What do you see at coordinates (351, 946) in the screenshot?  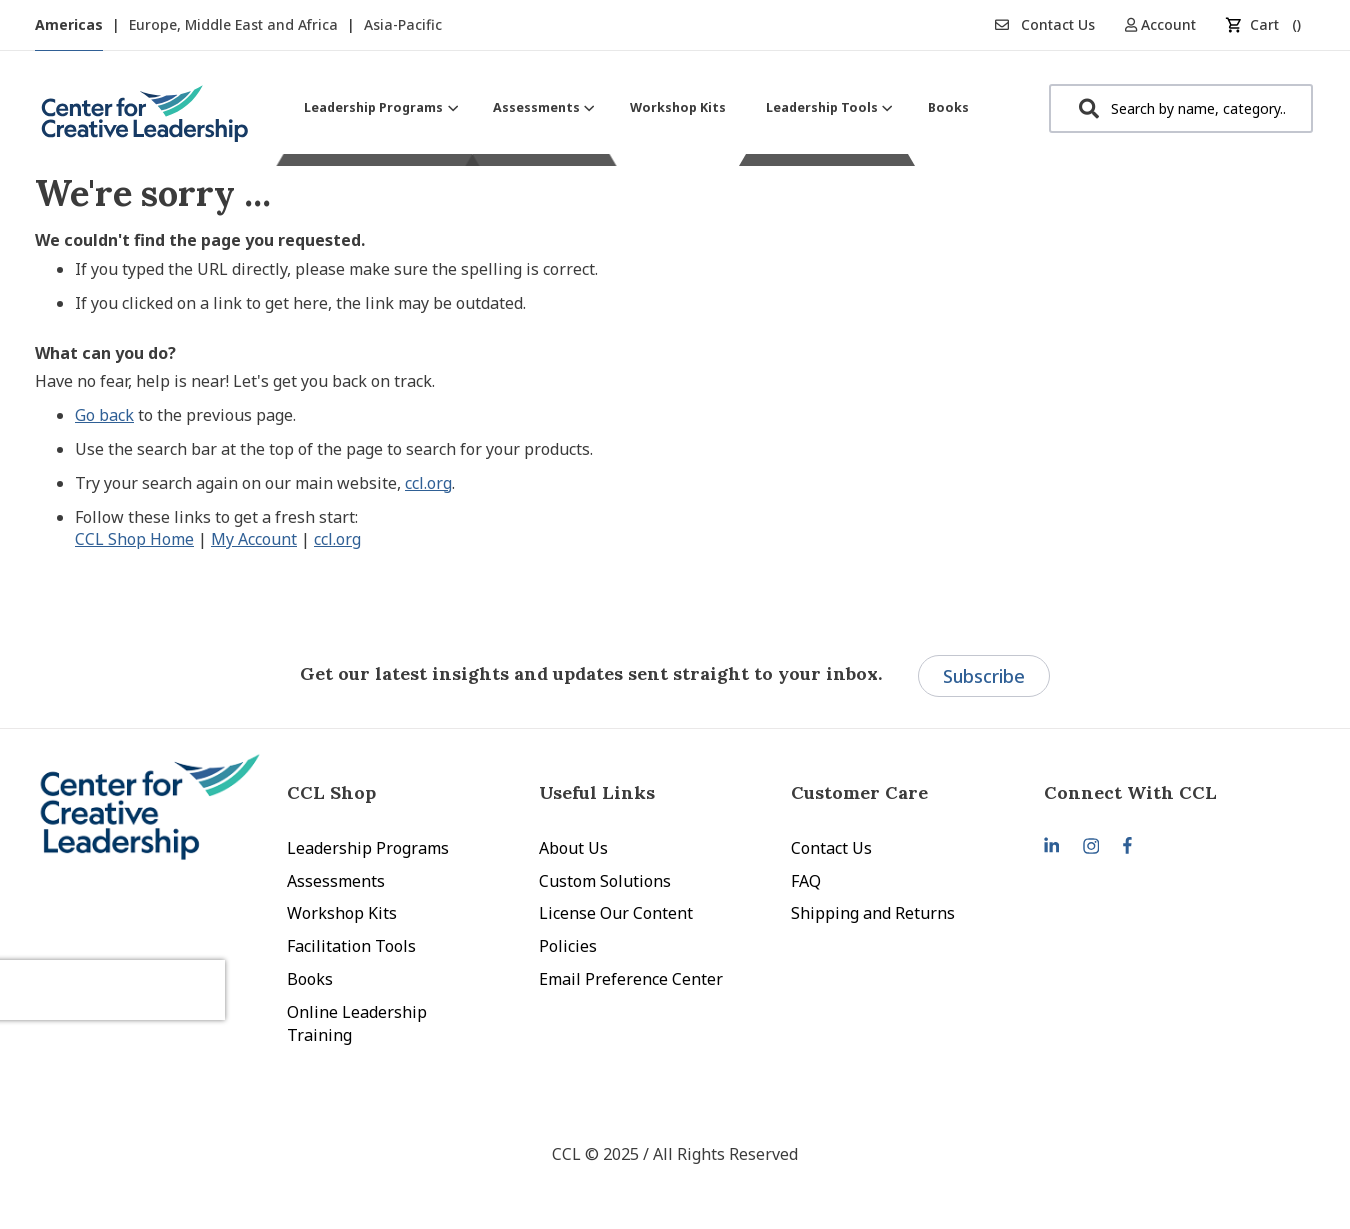 I see `Facilitation Tools` at bounding box center [351, 946].